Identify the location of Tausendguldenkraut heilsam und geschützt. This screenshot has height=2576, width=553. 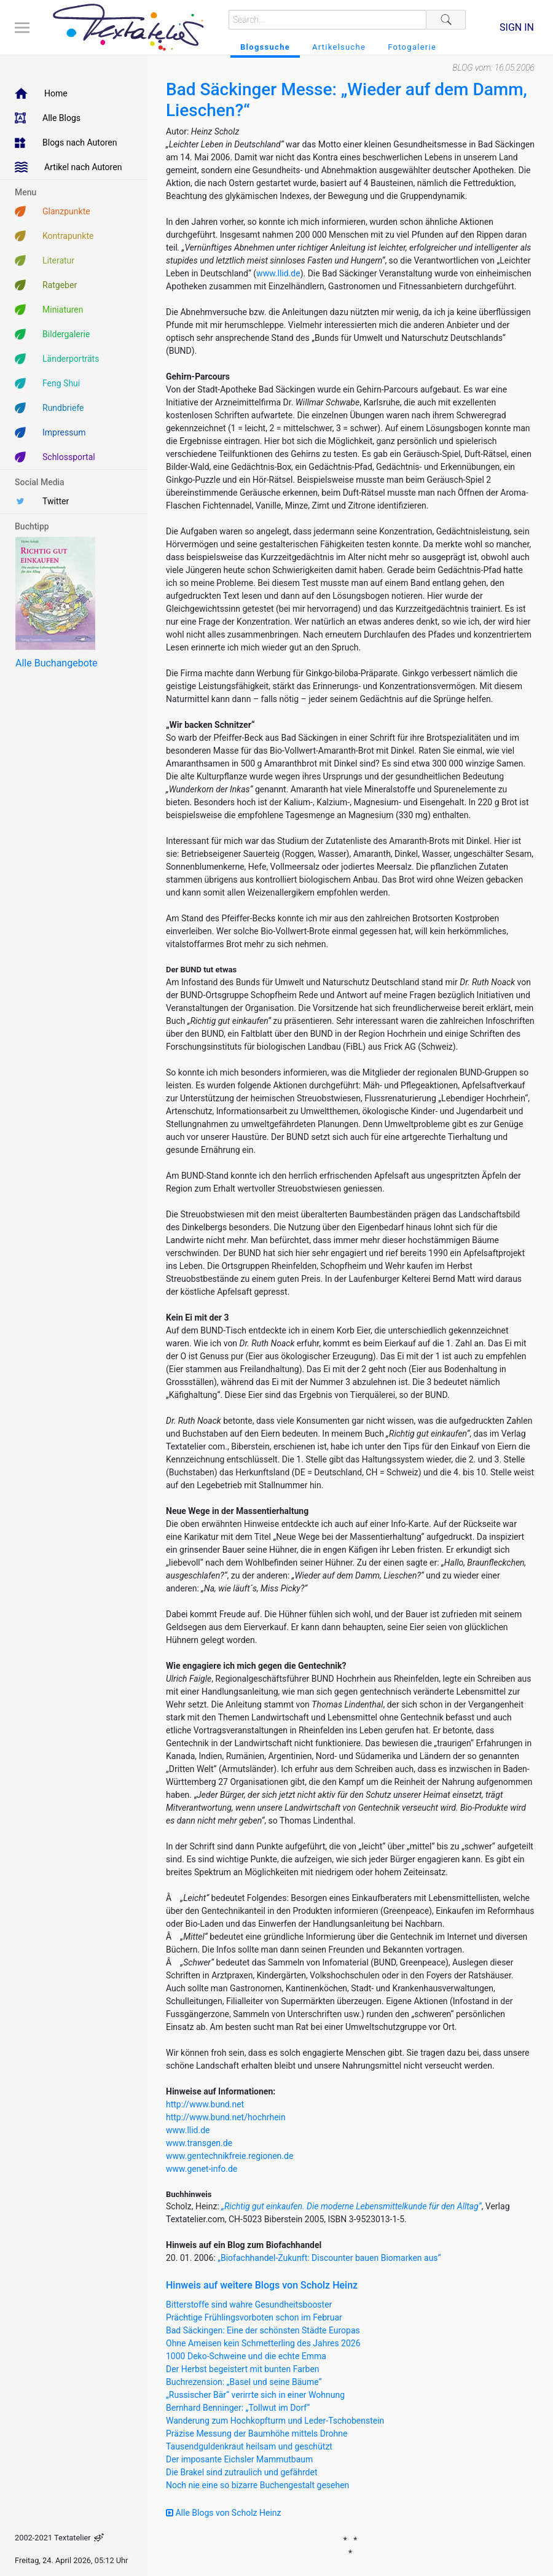
(249, 2446).